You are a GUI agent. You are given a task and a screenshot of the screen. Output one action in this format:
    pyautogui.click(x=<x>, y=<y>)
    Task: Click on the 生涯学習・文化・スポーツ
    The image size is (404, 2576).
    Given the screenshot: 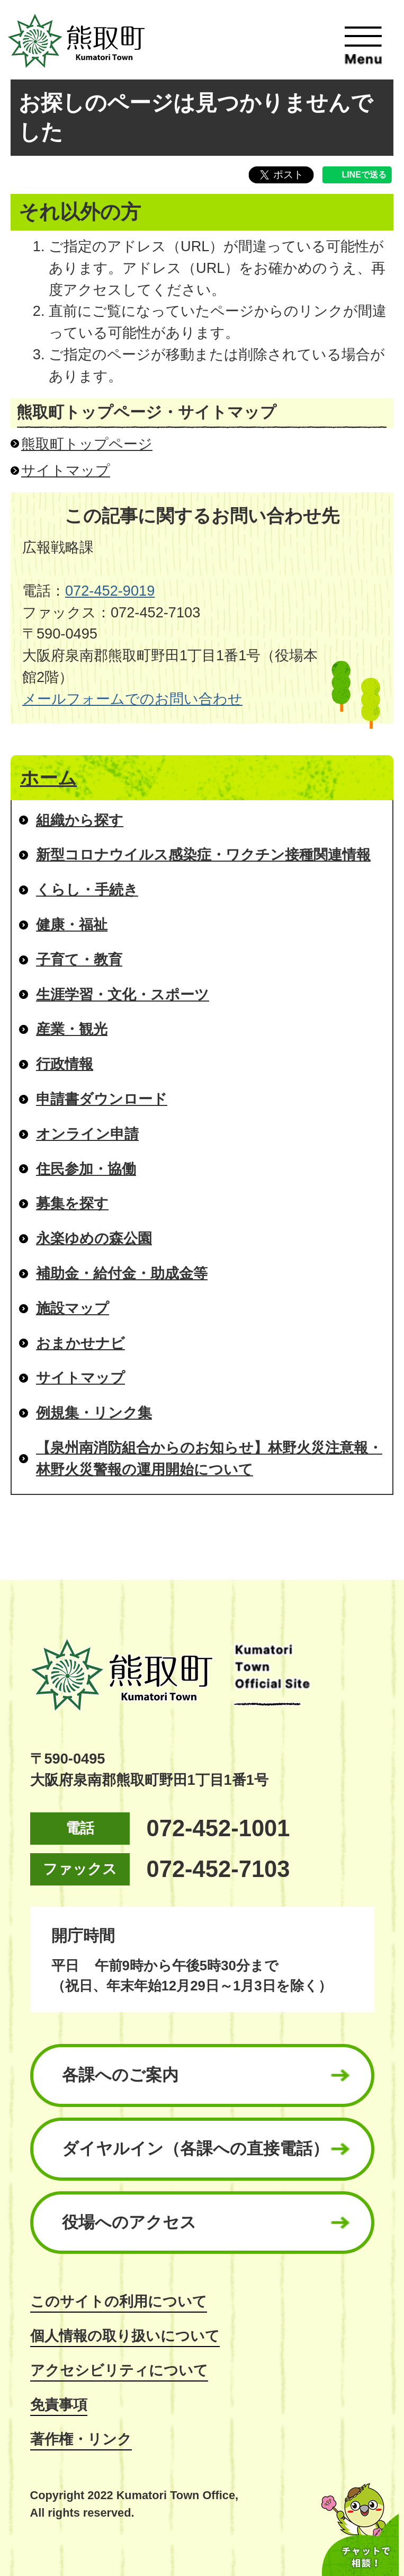 What is the action you would take?
    pyautogui.click(x=122, y=994)
    